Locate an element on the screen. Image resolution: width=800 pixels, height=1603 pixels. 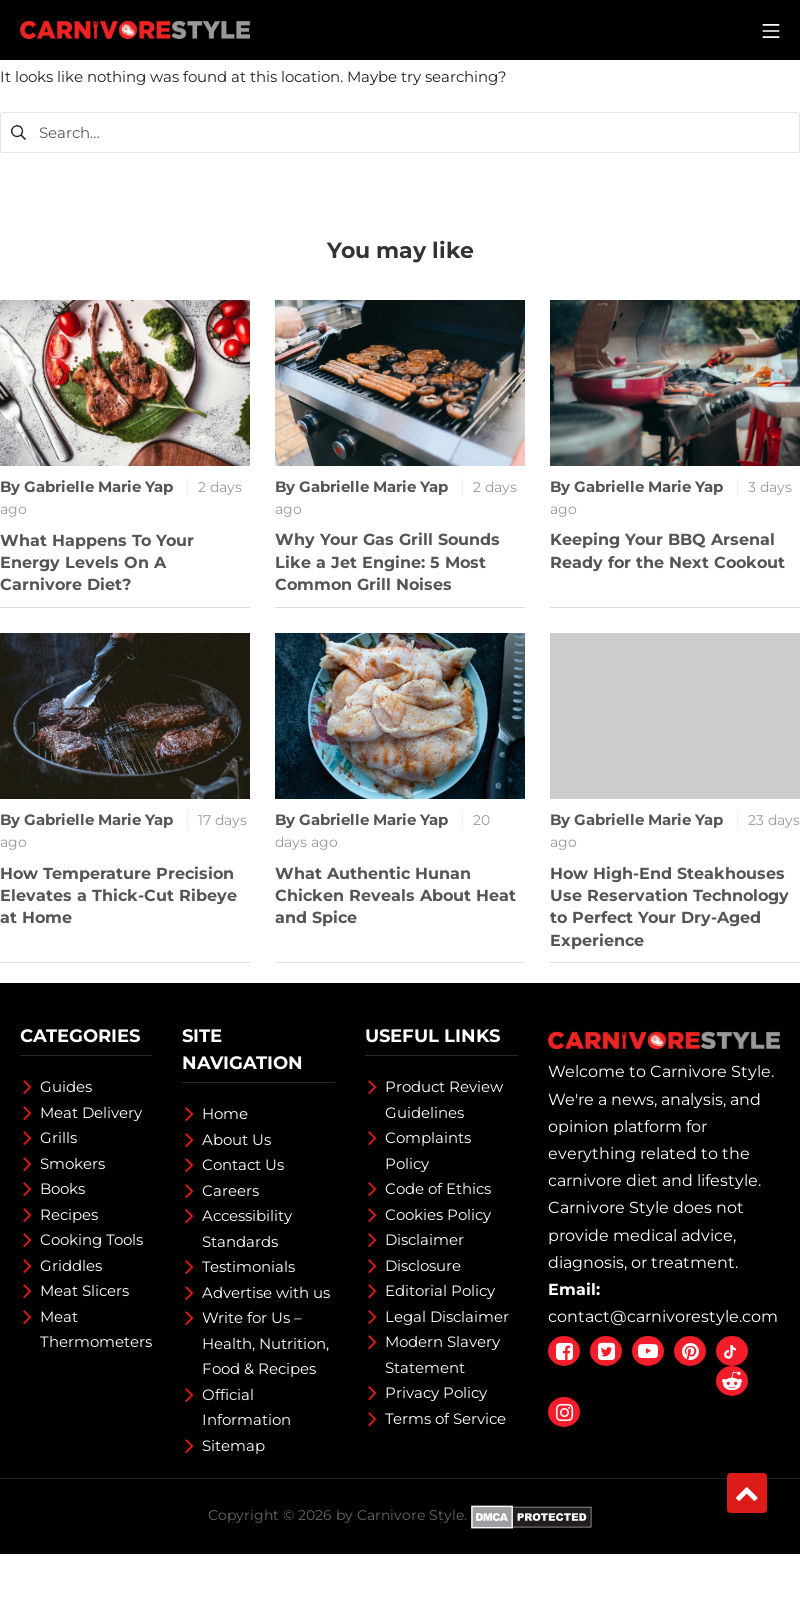
What Happens To Your Energy Levels On A Carnivore Diet? is located at coordinates (97, 563).